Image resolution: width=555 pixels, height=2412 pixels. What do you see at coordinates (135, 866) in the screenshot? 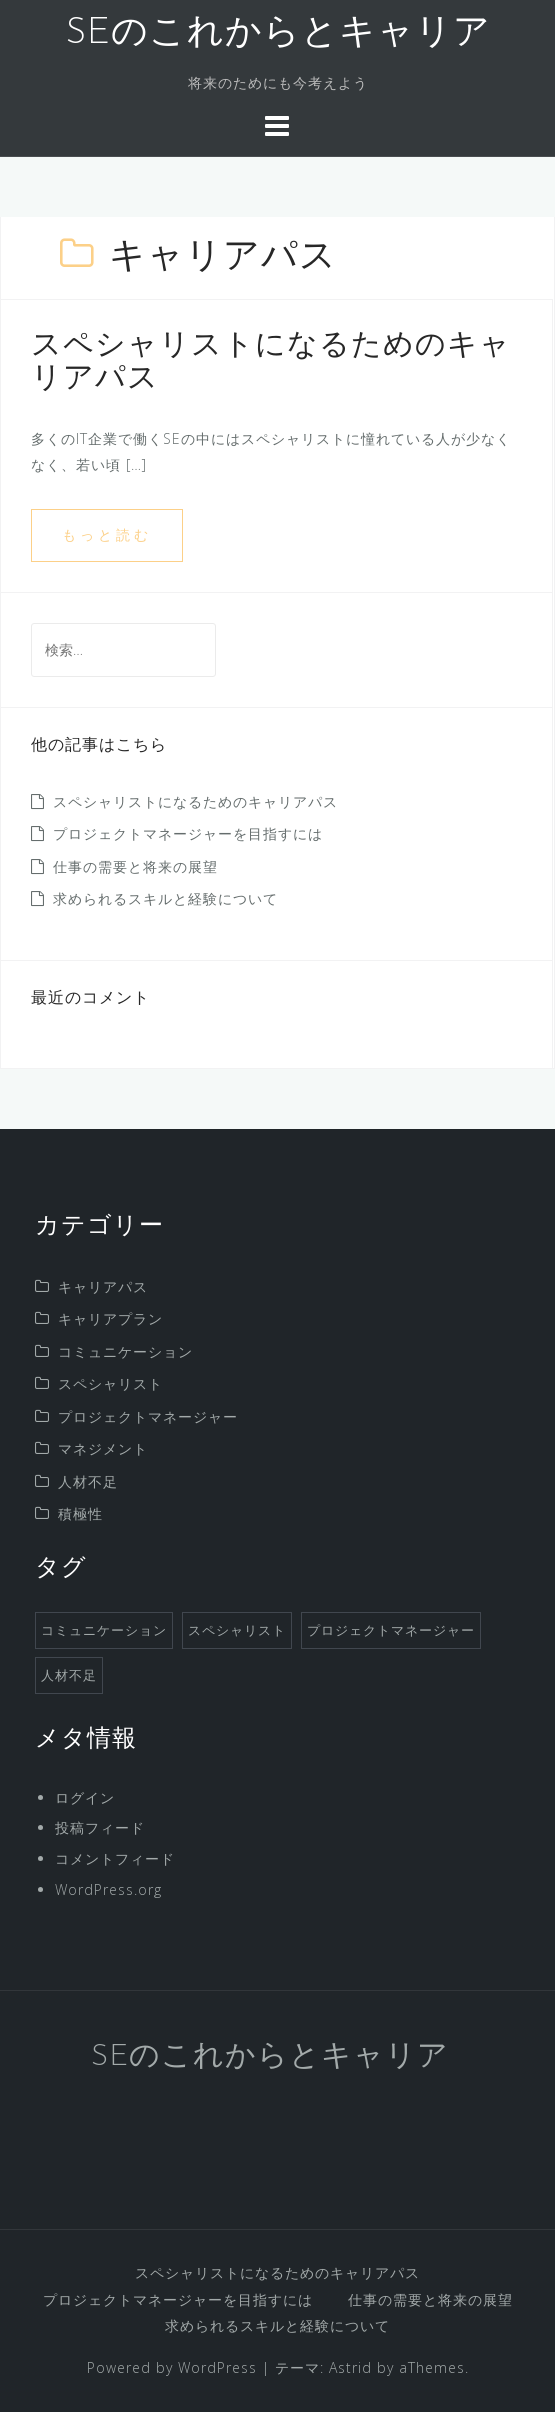
I see `仕事の需要と将来の展望` at bounding box center [135, 866].